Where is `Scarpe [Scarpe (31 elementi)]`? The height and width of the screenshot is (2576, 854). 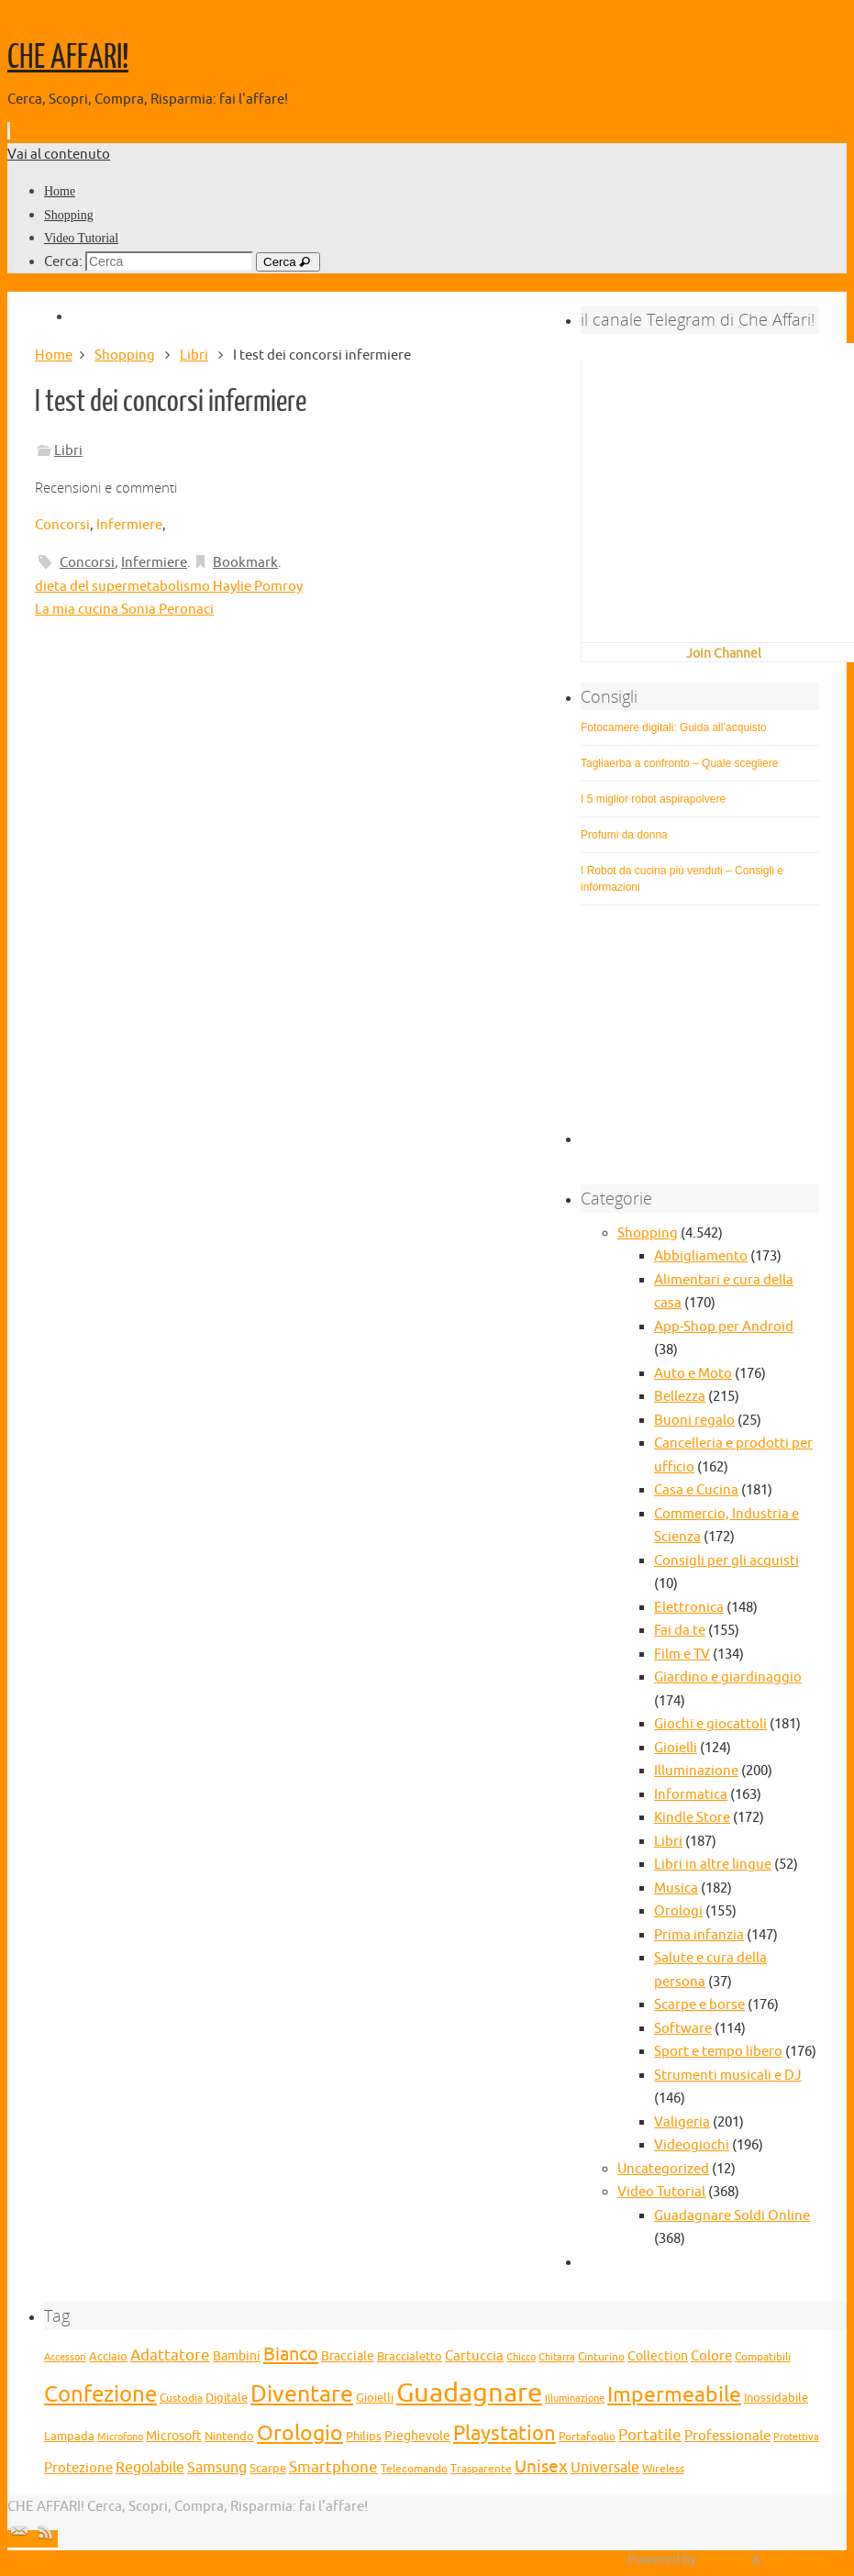
Scarpe [Scarpe (31 elementi)] is located at coordinates (268, 2468).